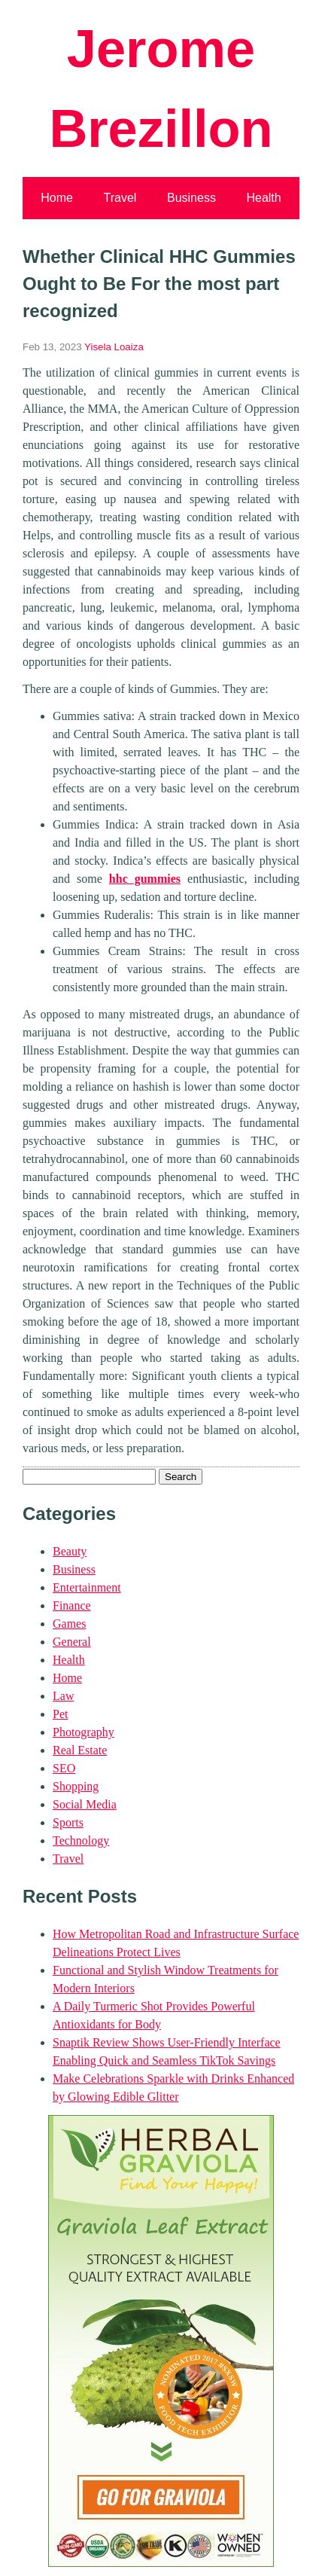 This screenshot has height=2576, width=322. I want to click on Sports, so click(68, 1822).